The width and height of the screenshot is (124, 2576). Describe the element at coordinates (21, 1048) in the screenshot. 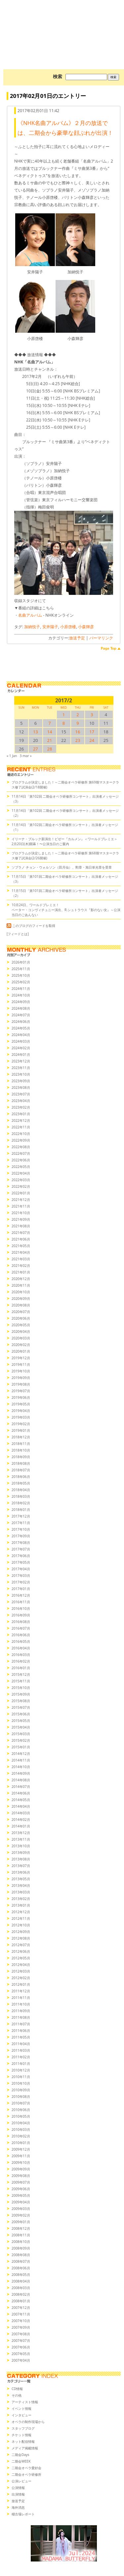

I see `2024年02月` at that location.